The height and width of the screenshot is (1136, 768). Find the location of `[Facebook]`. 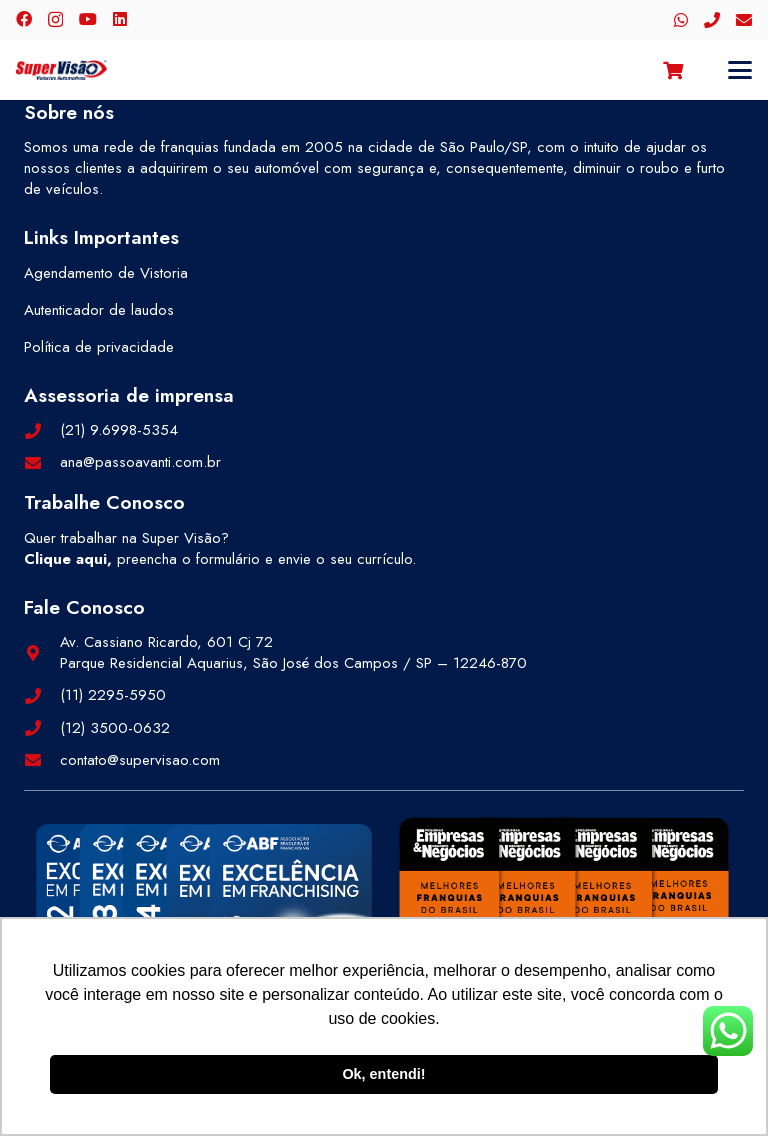

[Facebook] is located at coordinates (24, 19).